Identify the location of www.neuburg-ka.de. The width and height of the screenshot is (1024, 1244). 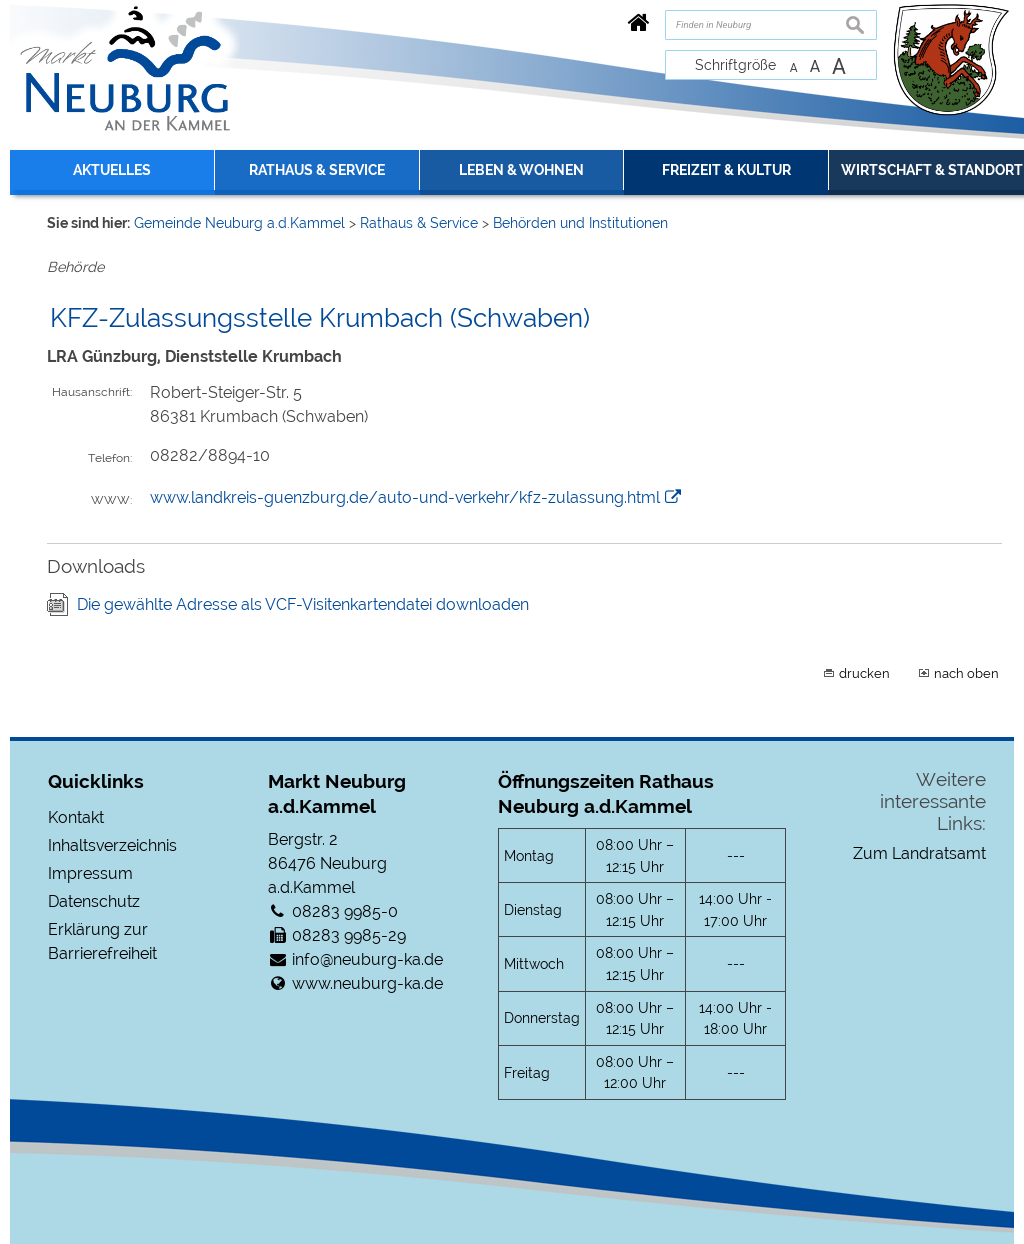
(367, 983).